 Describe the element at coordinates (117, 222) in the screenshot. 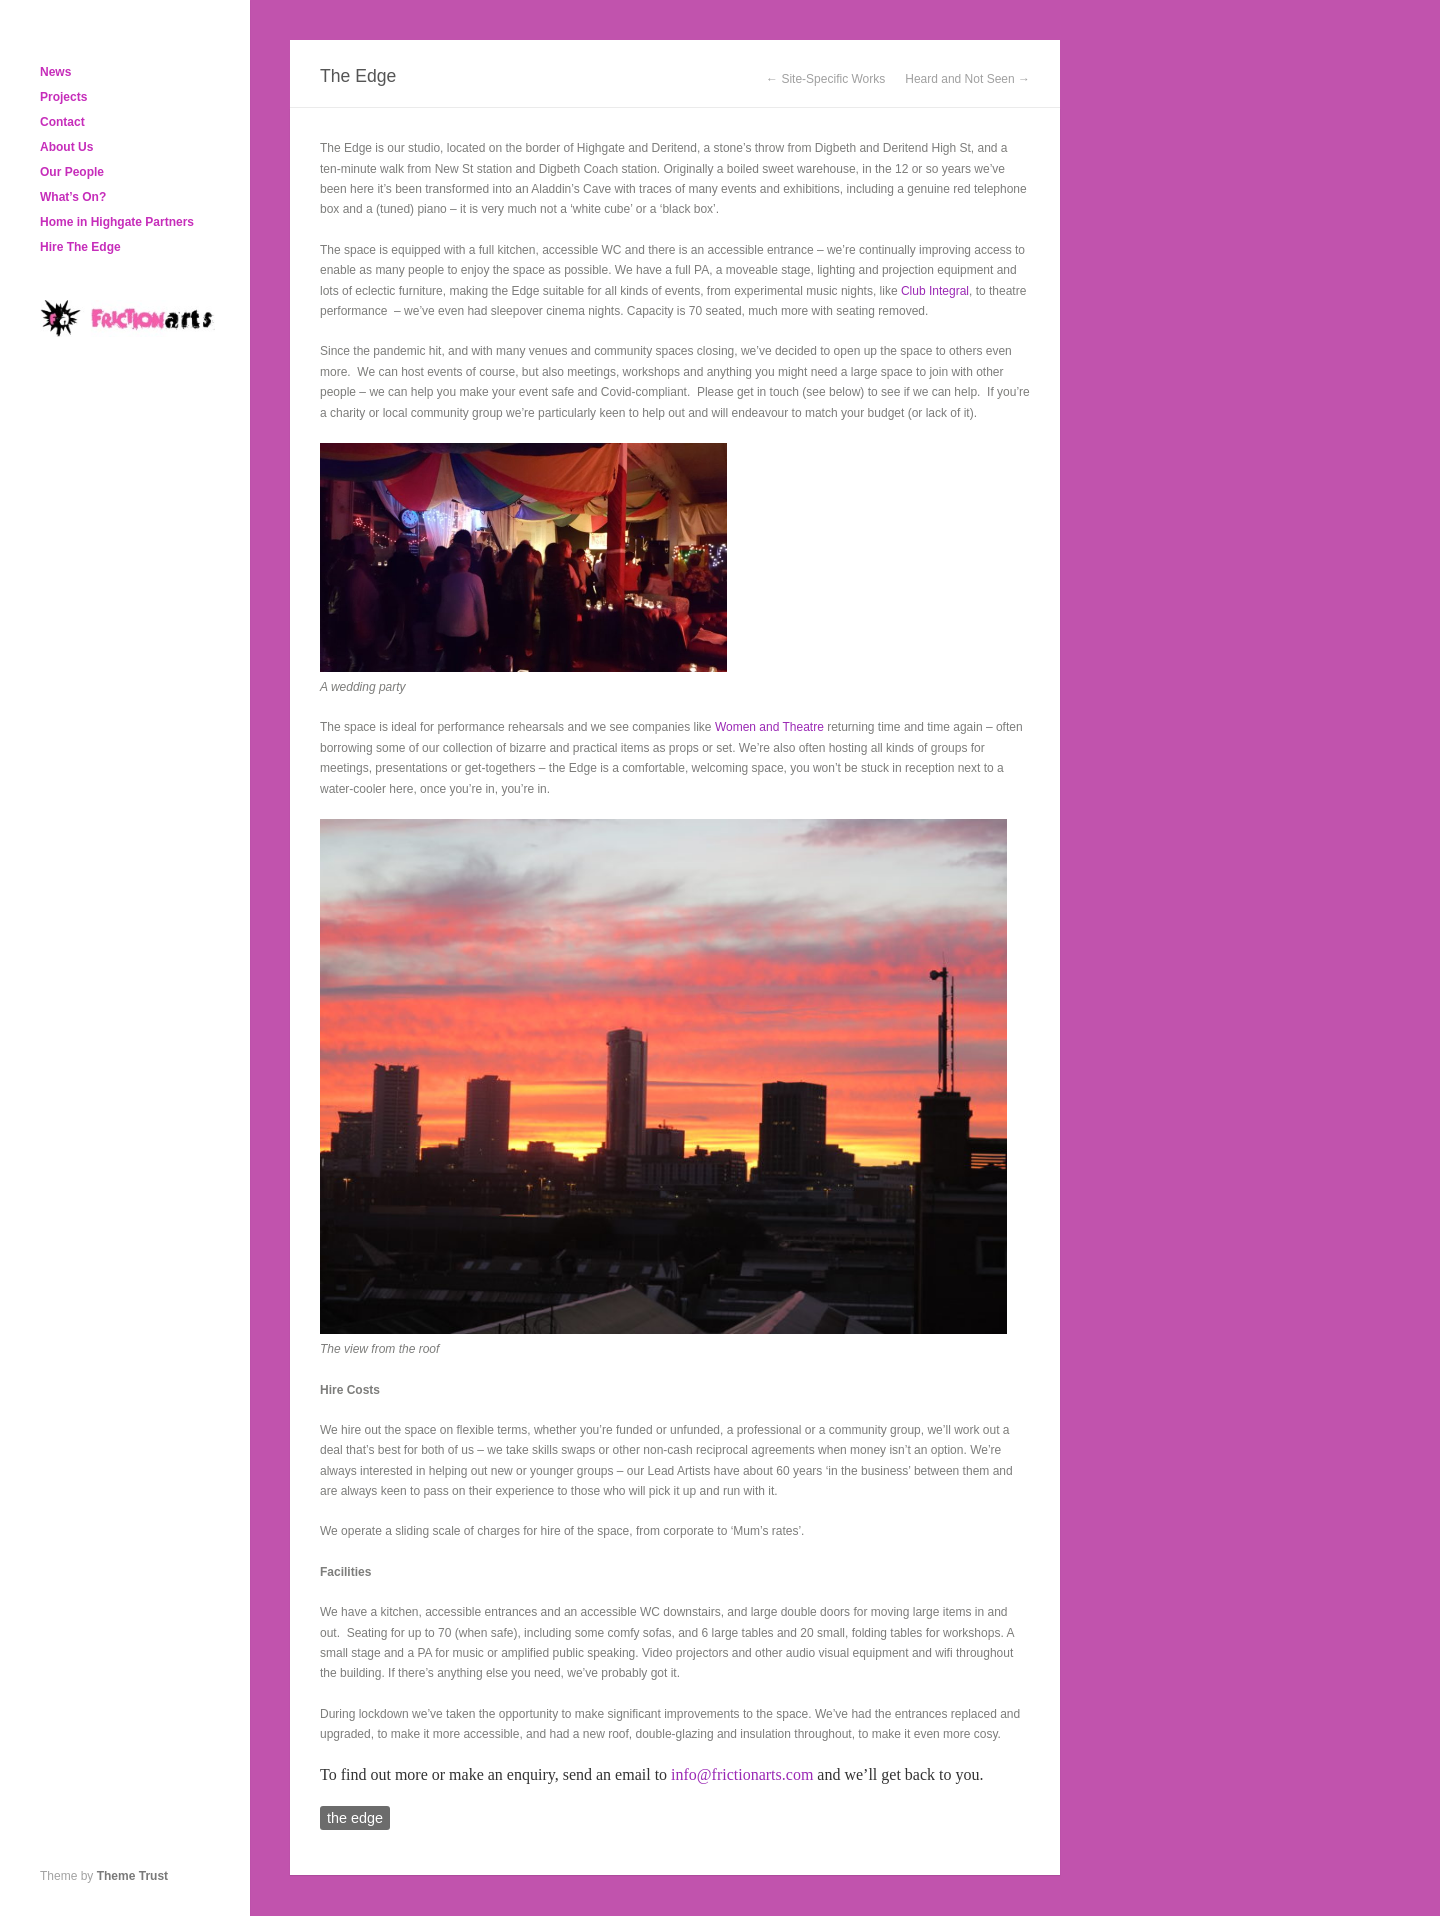

I see `Home in Highgate Partners` at that location.